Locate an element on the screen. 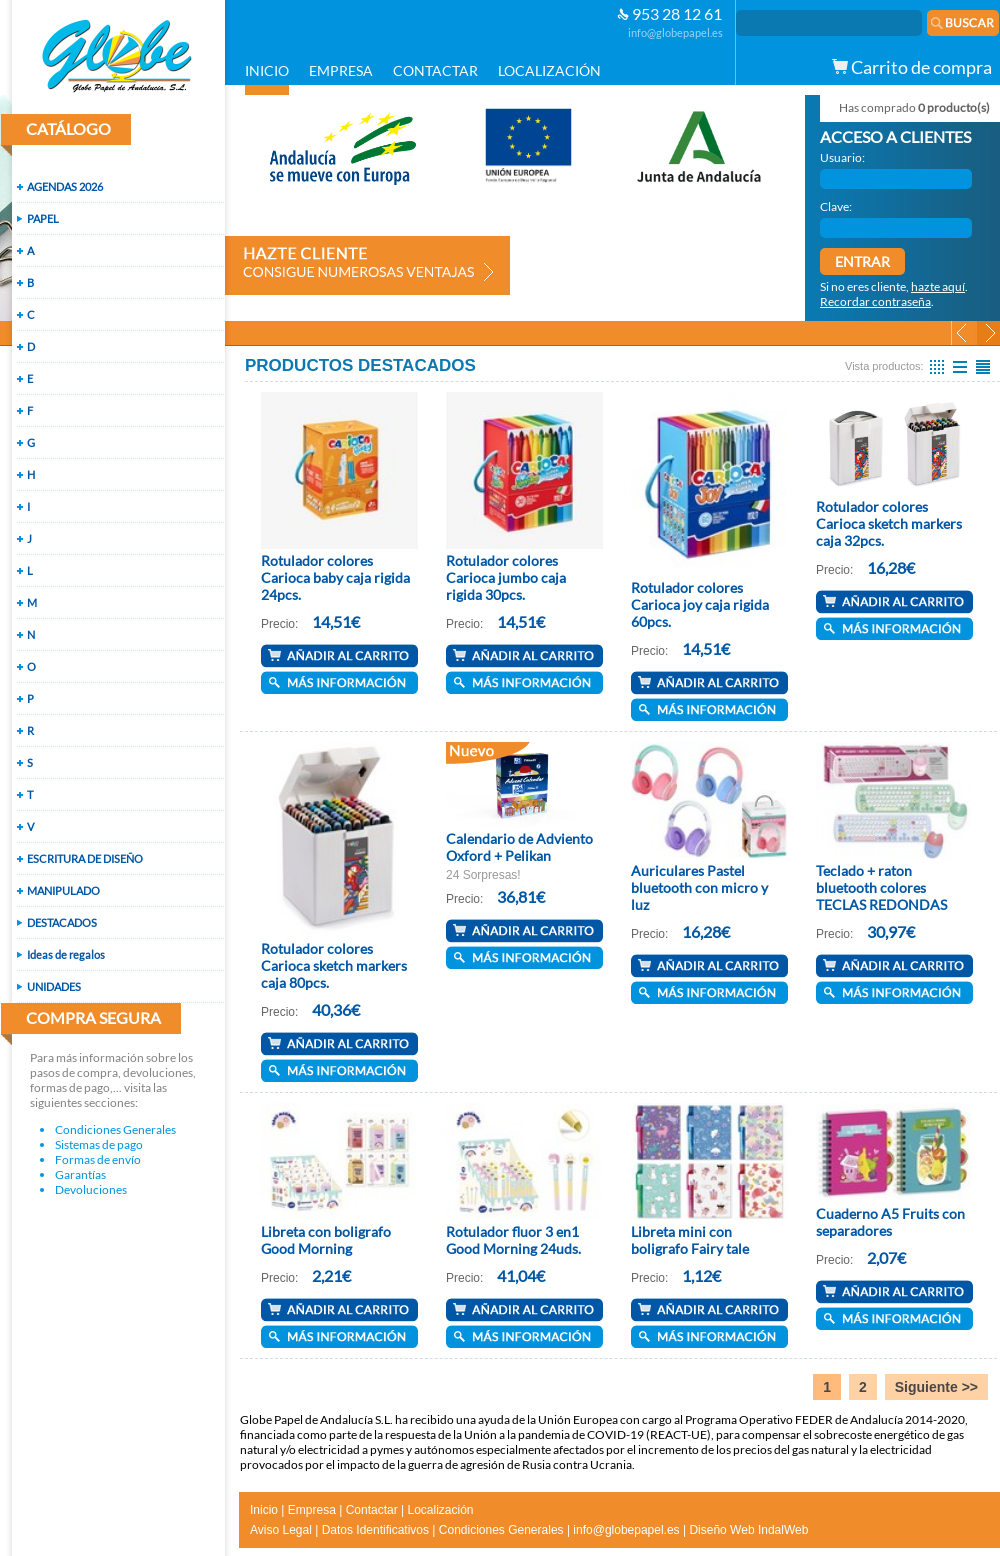 Image resolution: width=1000 pixels, height=1556 pixels. LOCALIZACIÓN is located at coordinates (549, 70).